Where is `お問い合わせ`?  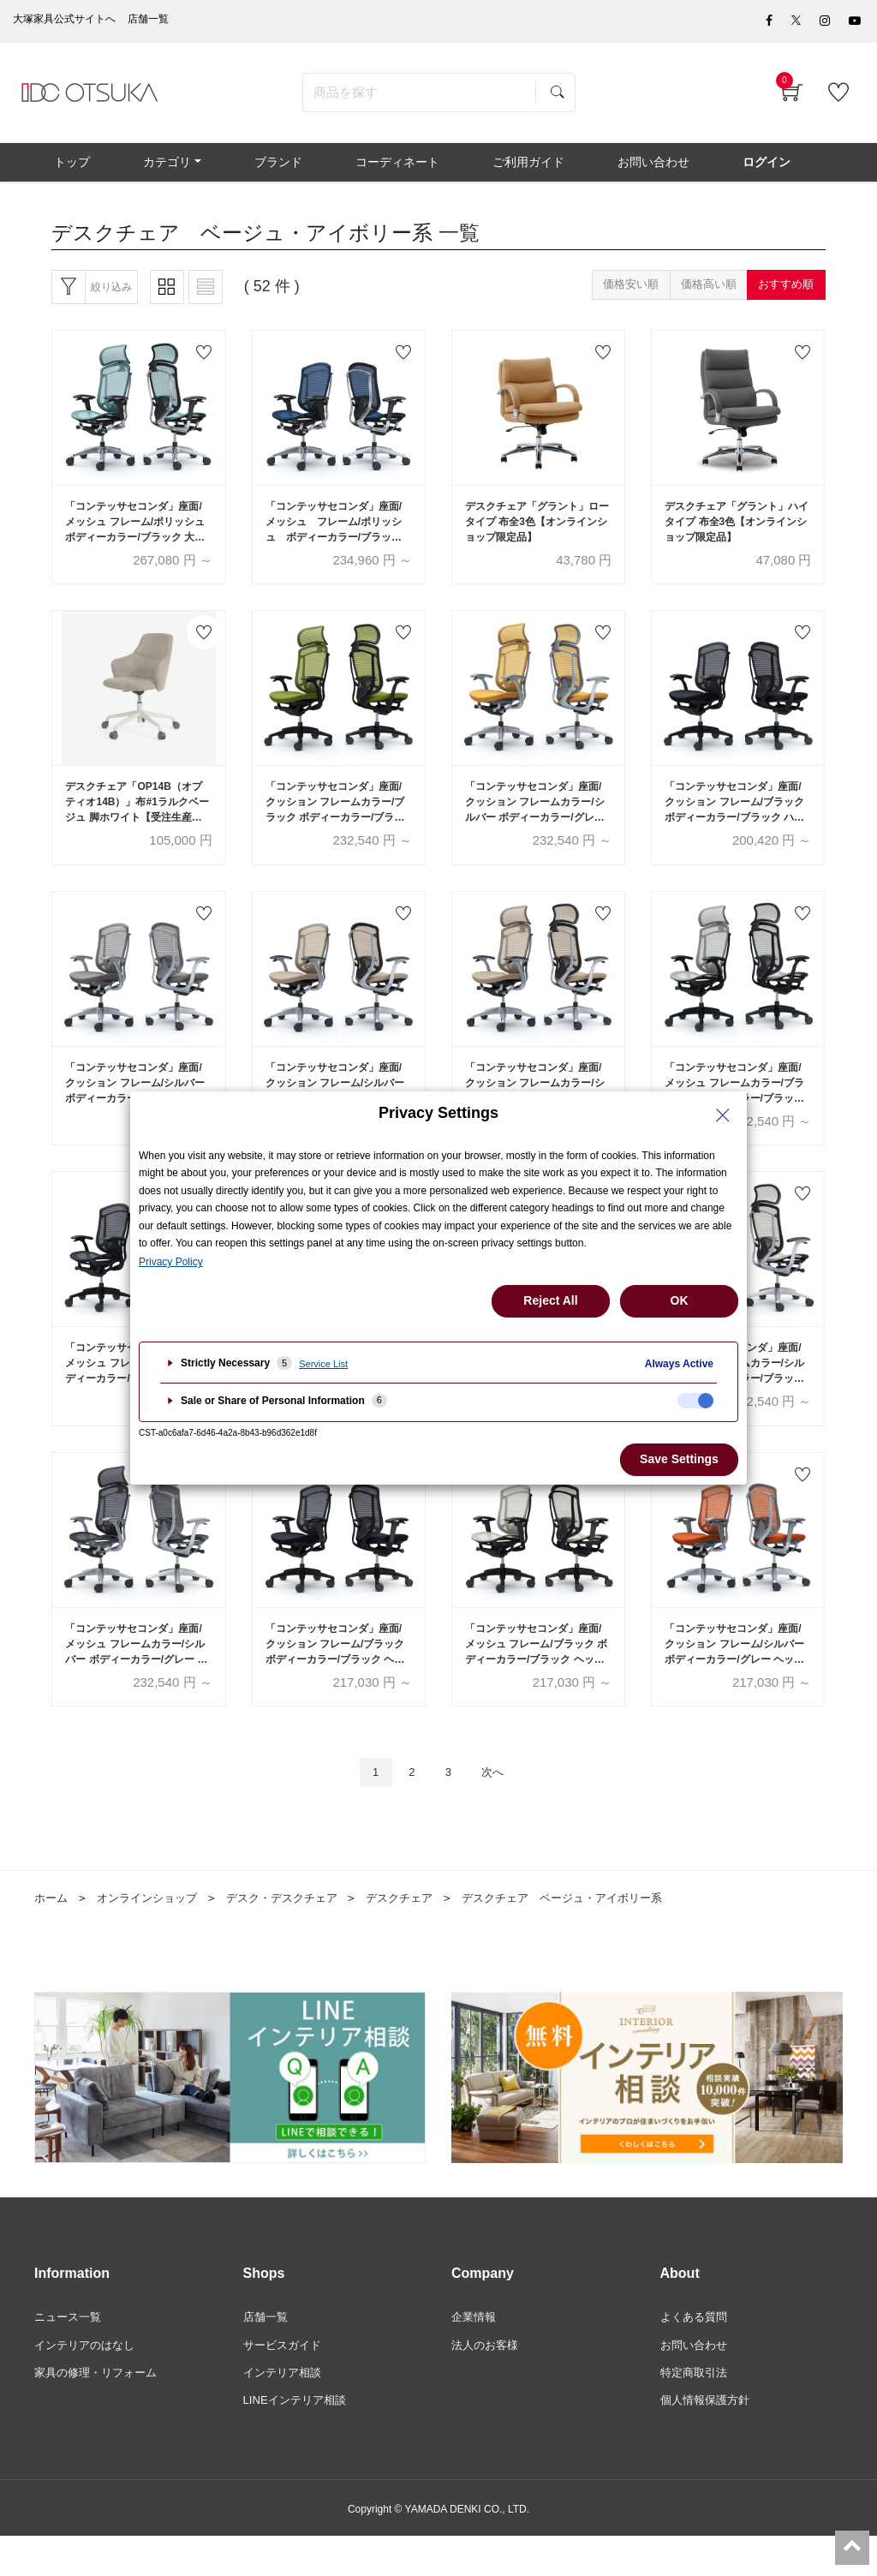 お問い合わせ is located at coordinates (696, 2381).